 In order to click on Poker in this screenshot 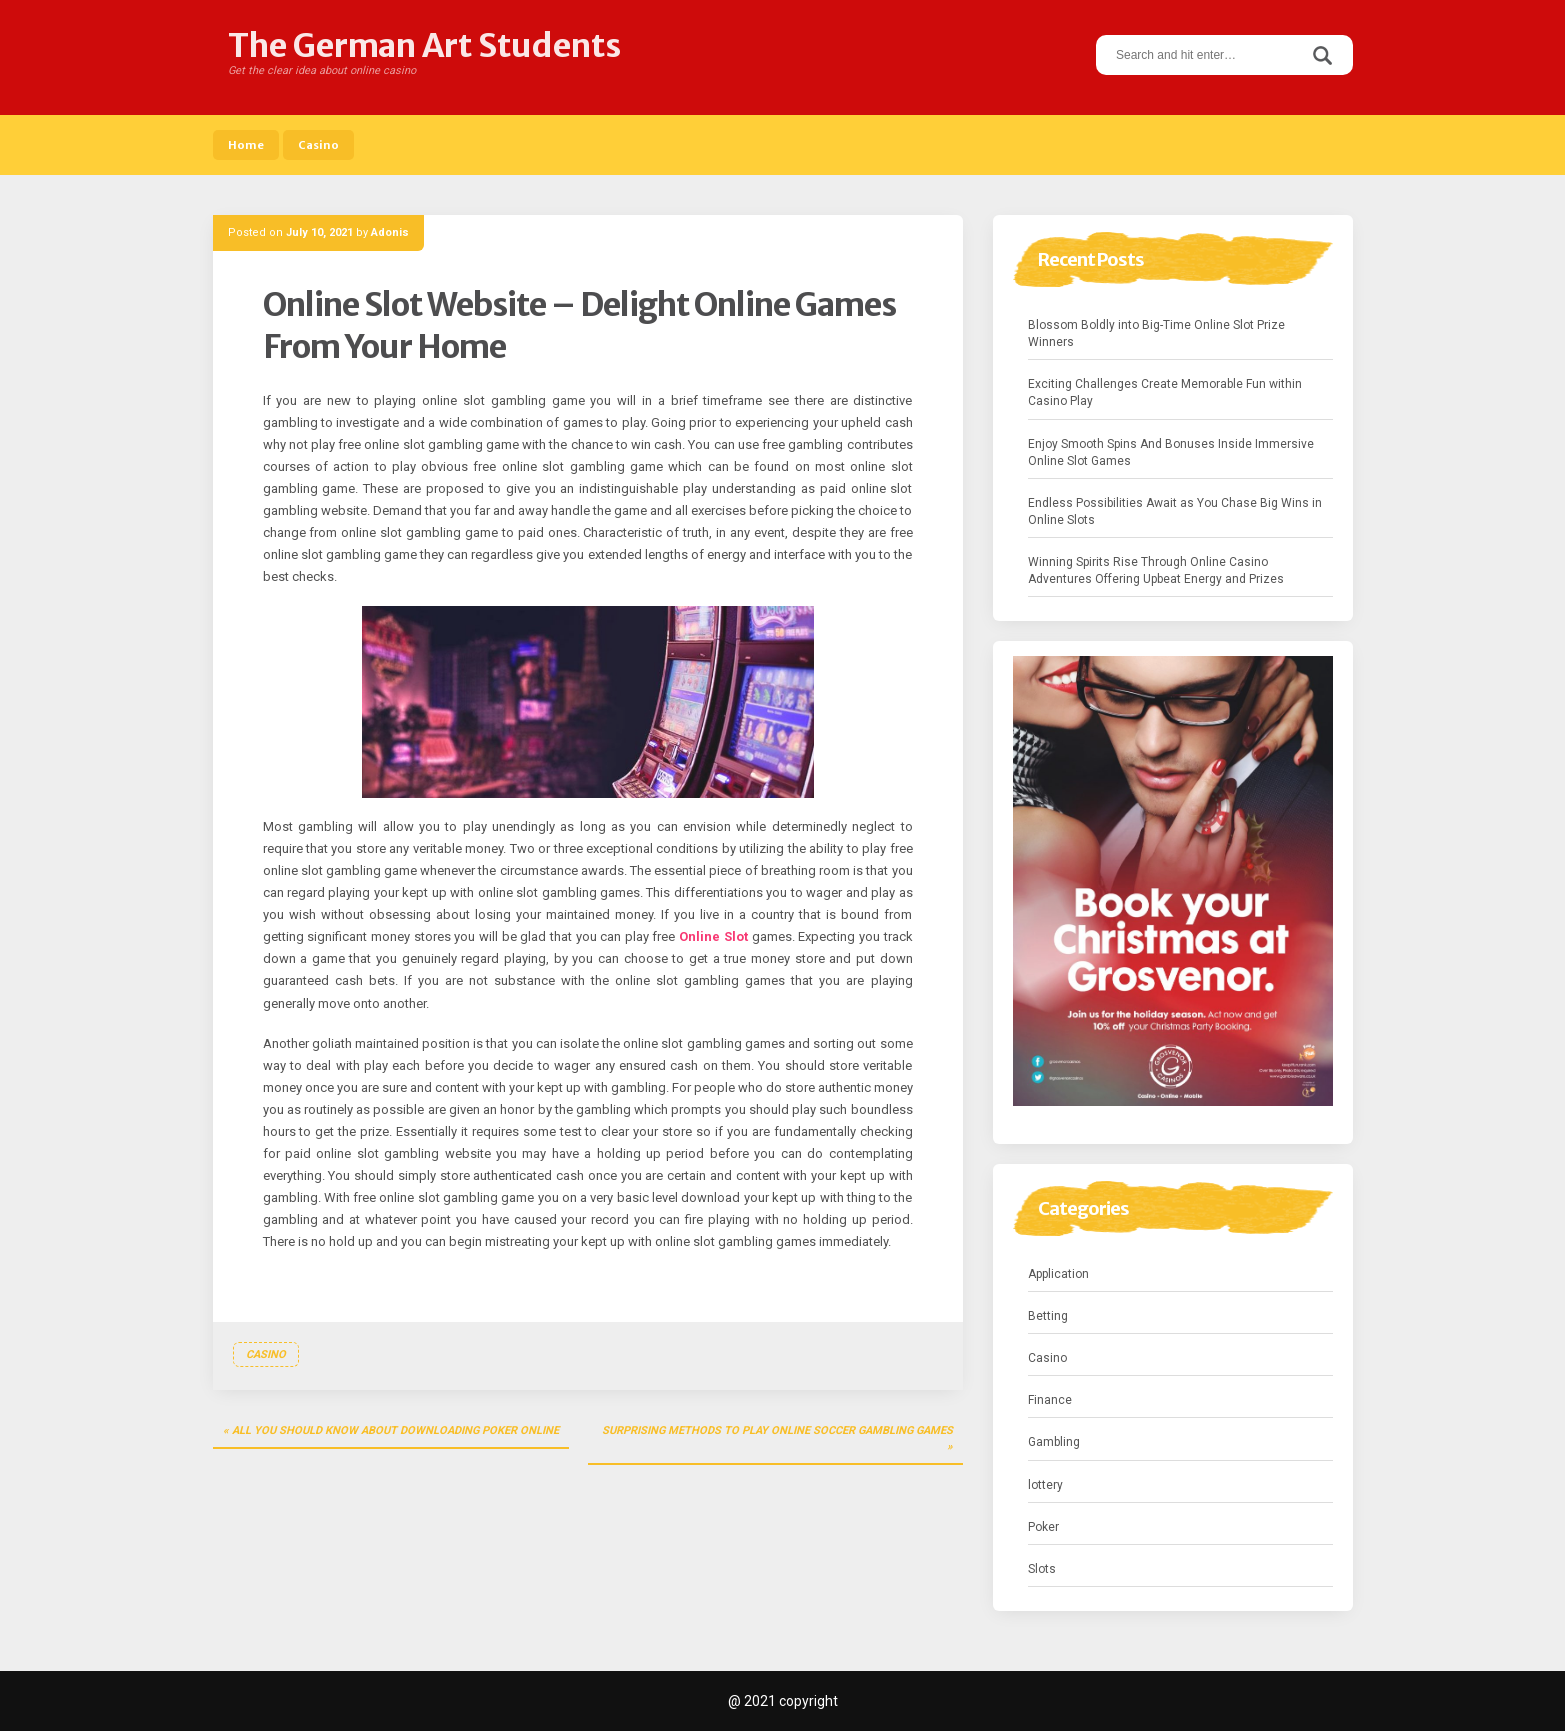, I will do `click(1043, 1527)`.